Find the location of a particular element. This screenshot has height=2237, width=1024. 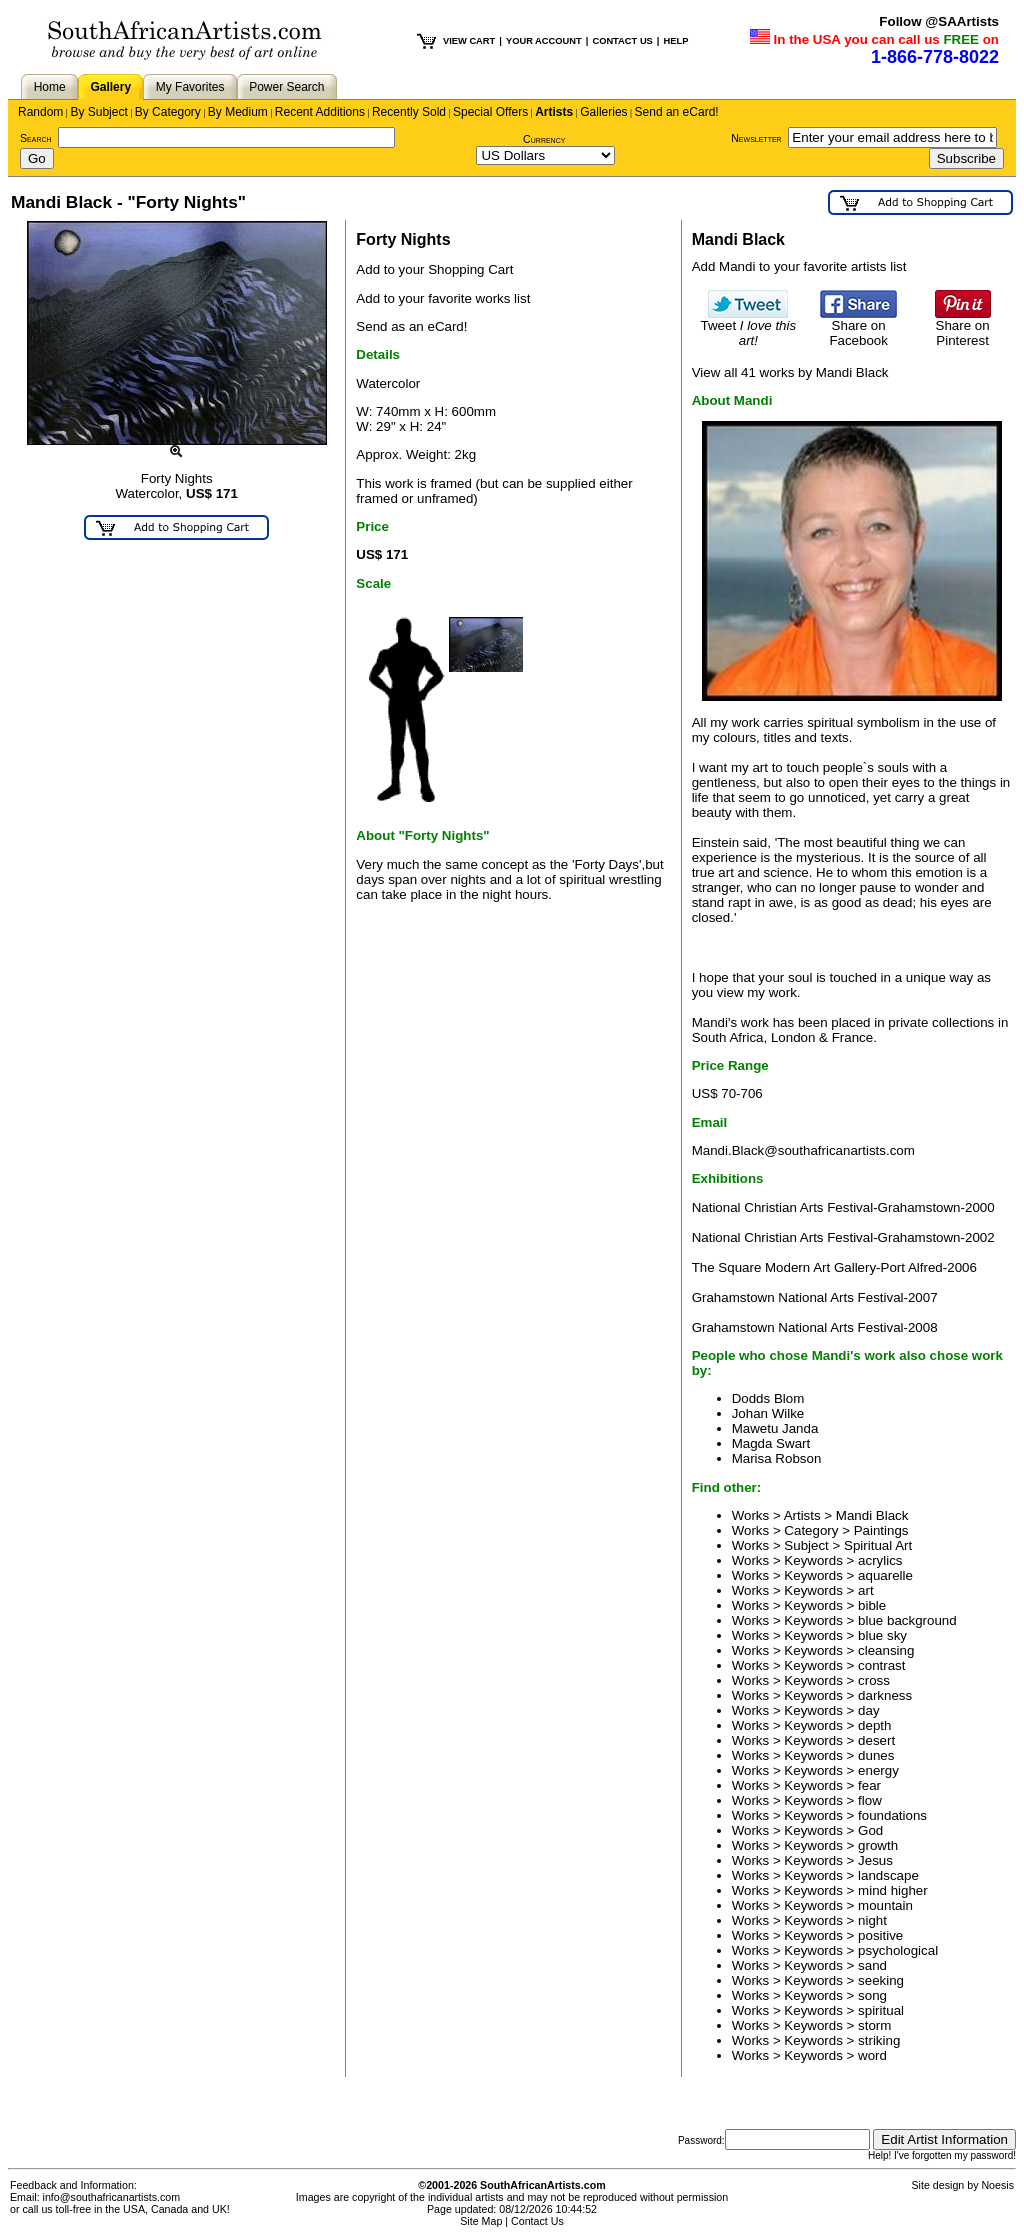

night is located at coordinates (872, 1920).